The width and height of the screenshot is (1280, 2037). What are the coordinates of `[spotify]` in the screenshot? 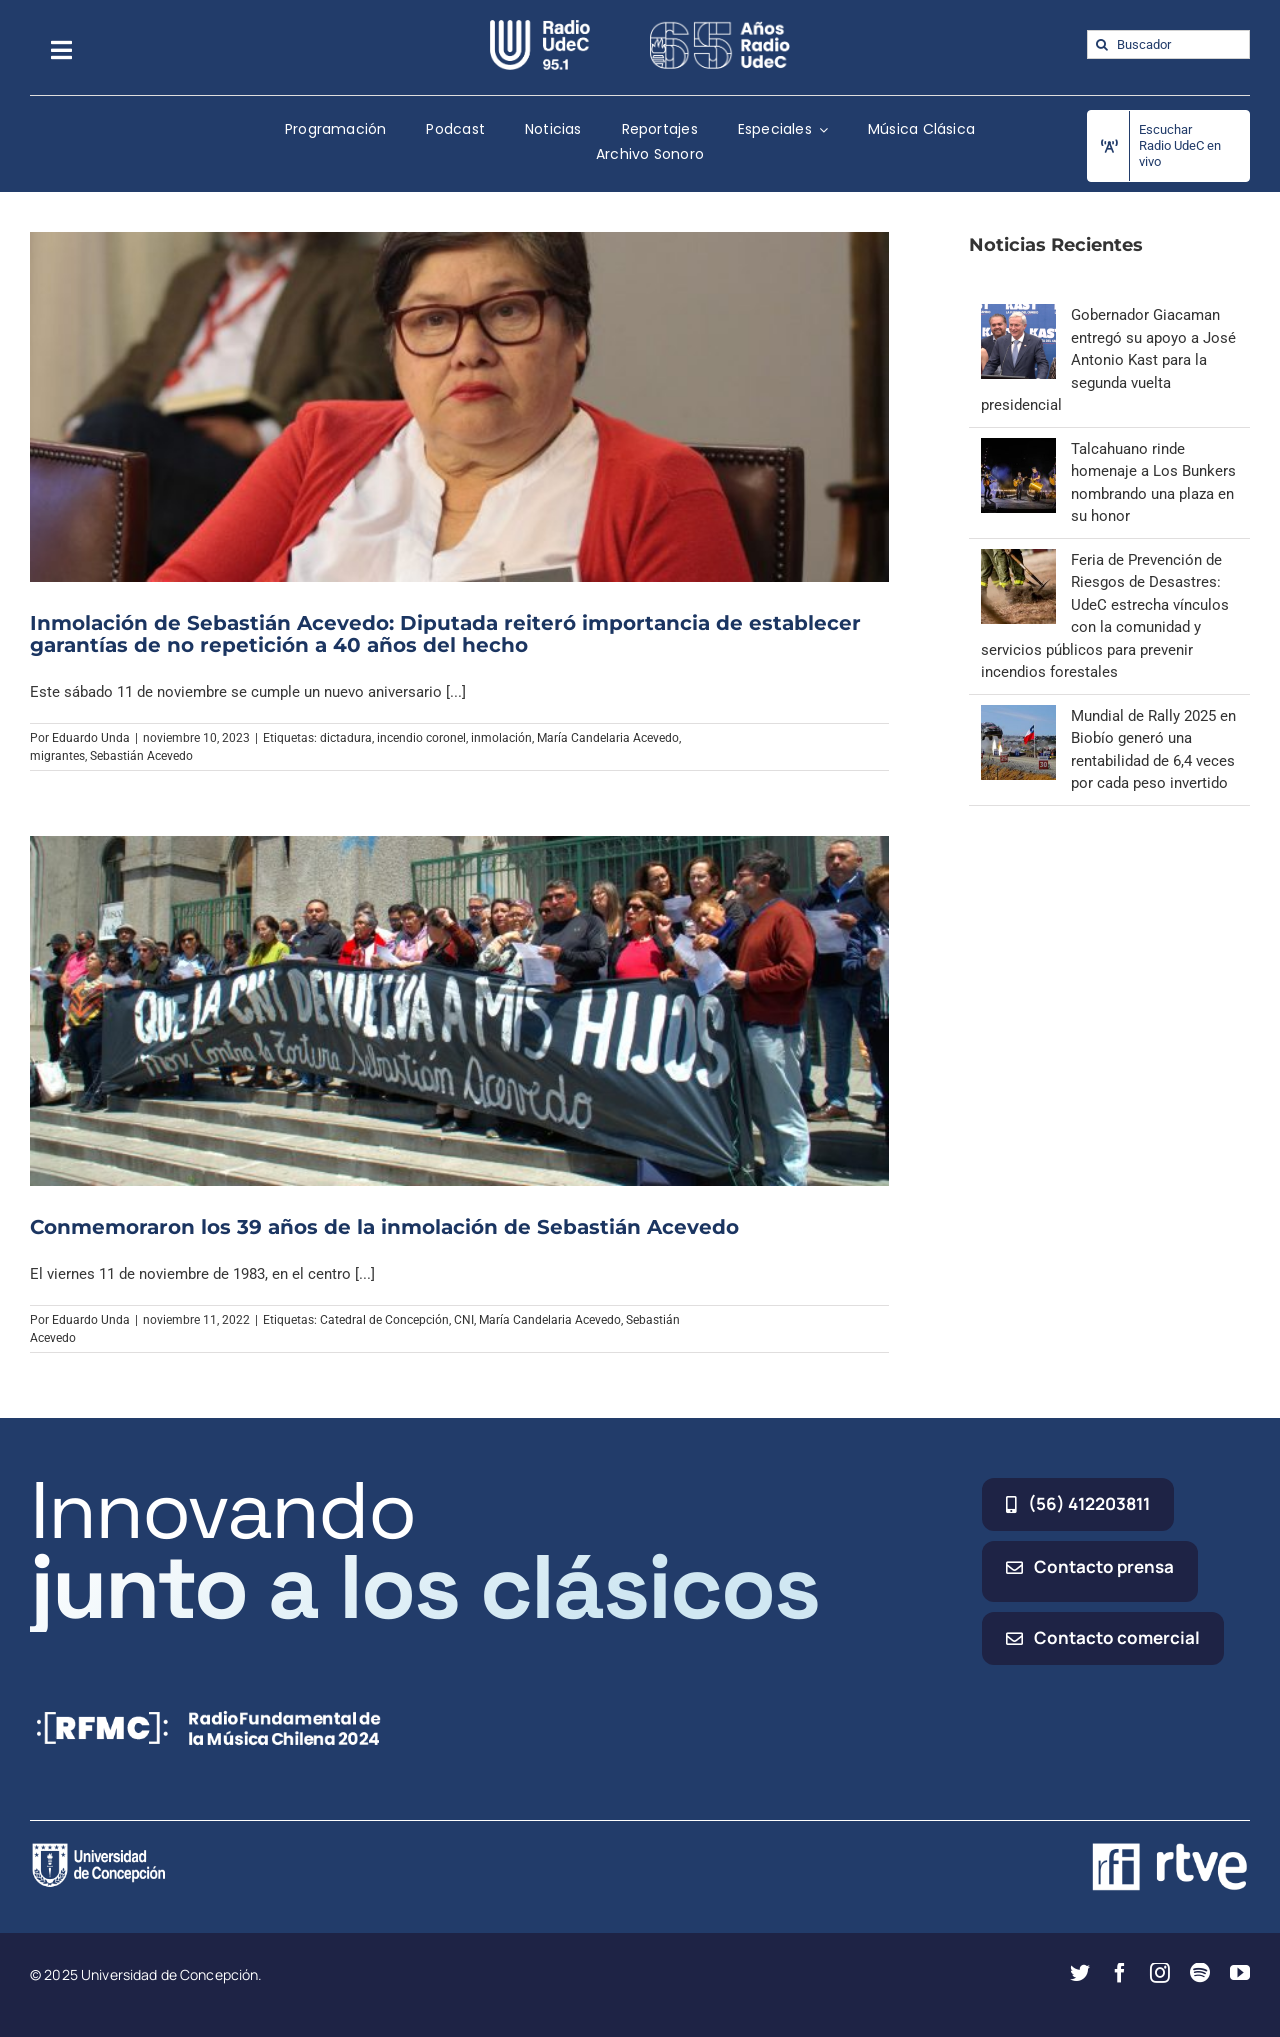 It's located at (1200, 1973).